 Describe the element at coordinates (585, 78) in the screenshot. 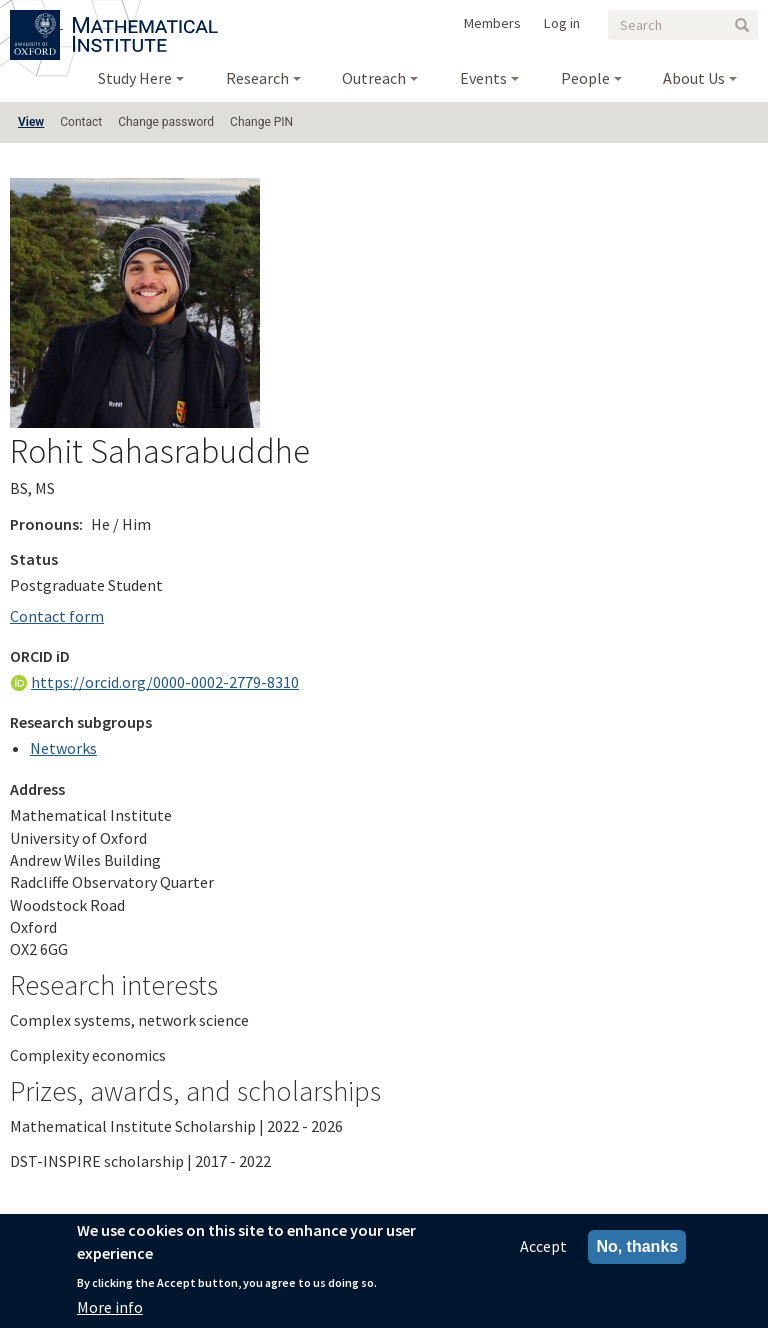

I see `People [menuitem]` at that location.